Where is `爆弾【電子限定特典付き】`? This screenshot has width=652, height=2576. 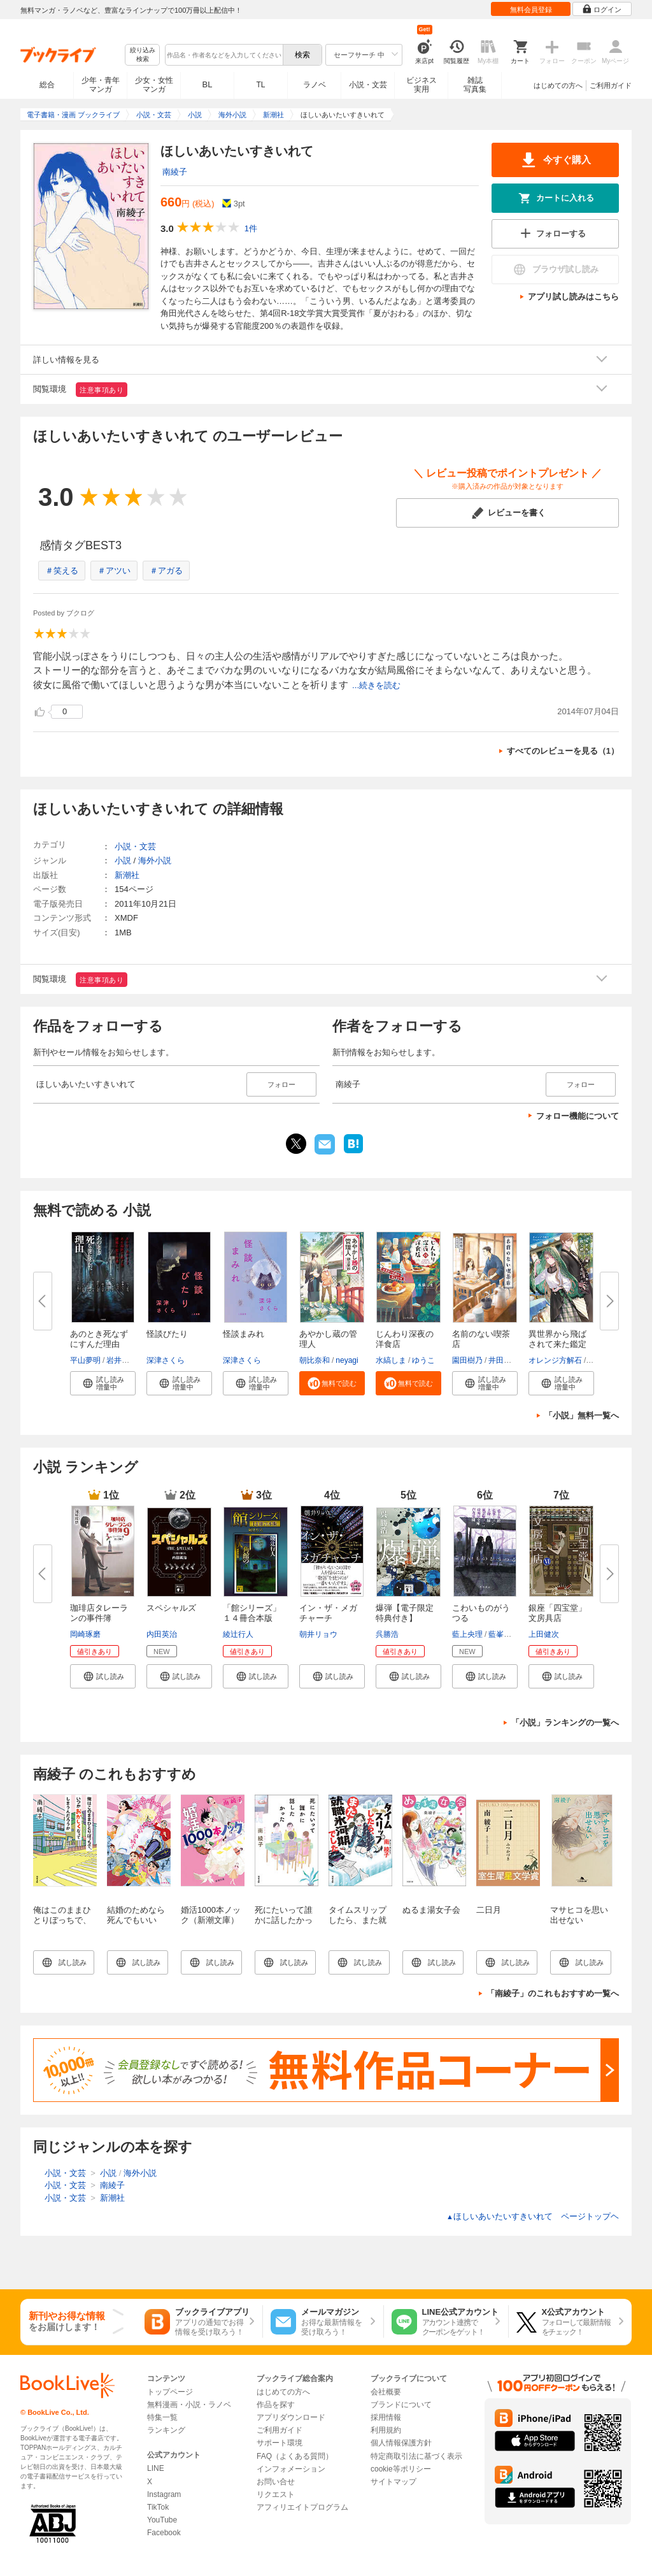
爆弾【電子限定特典付き】 is located at coordinates (405, 1613).